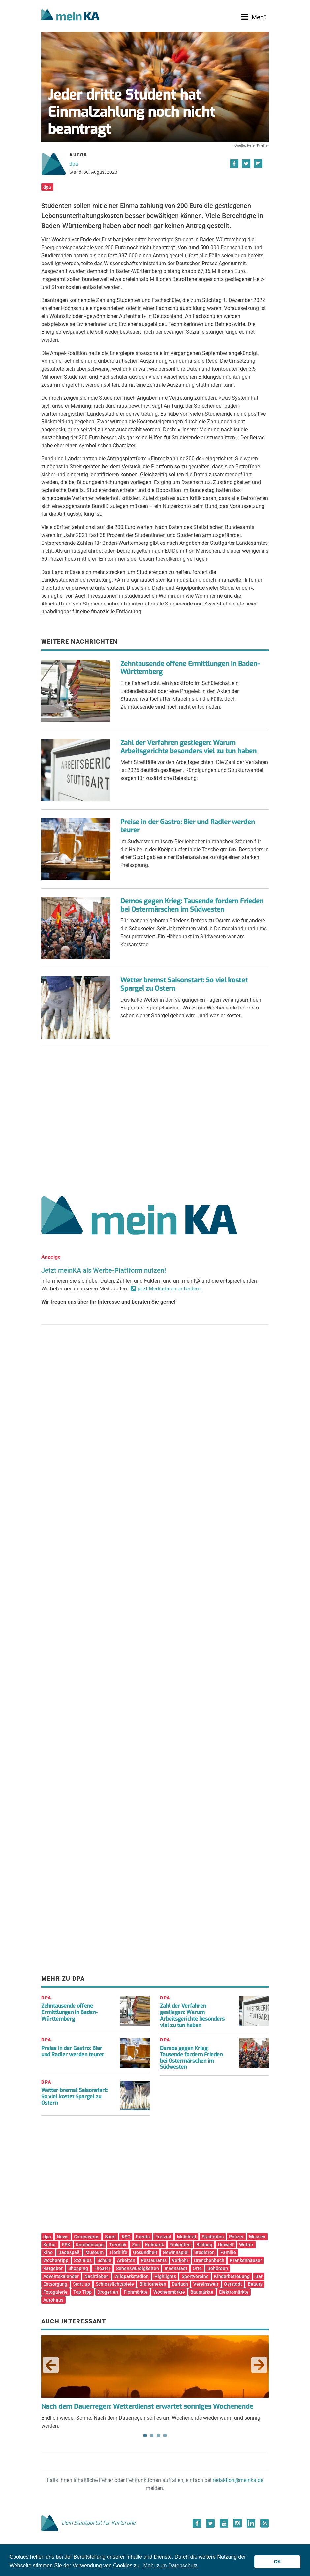 This screenshot has width=310, height=2576. I want to click on Schule, so click(104, 2260).